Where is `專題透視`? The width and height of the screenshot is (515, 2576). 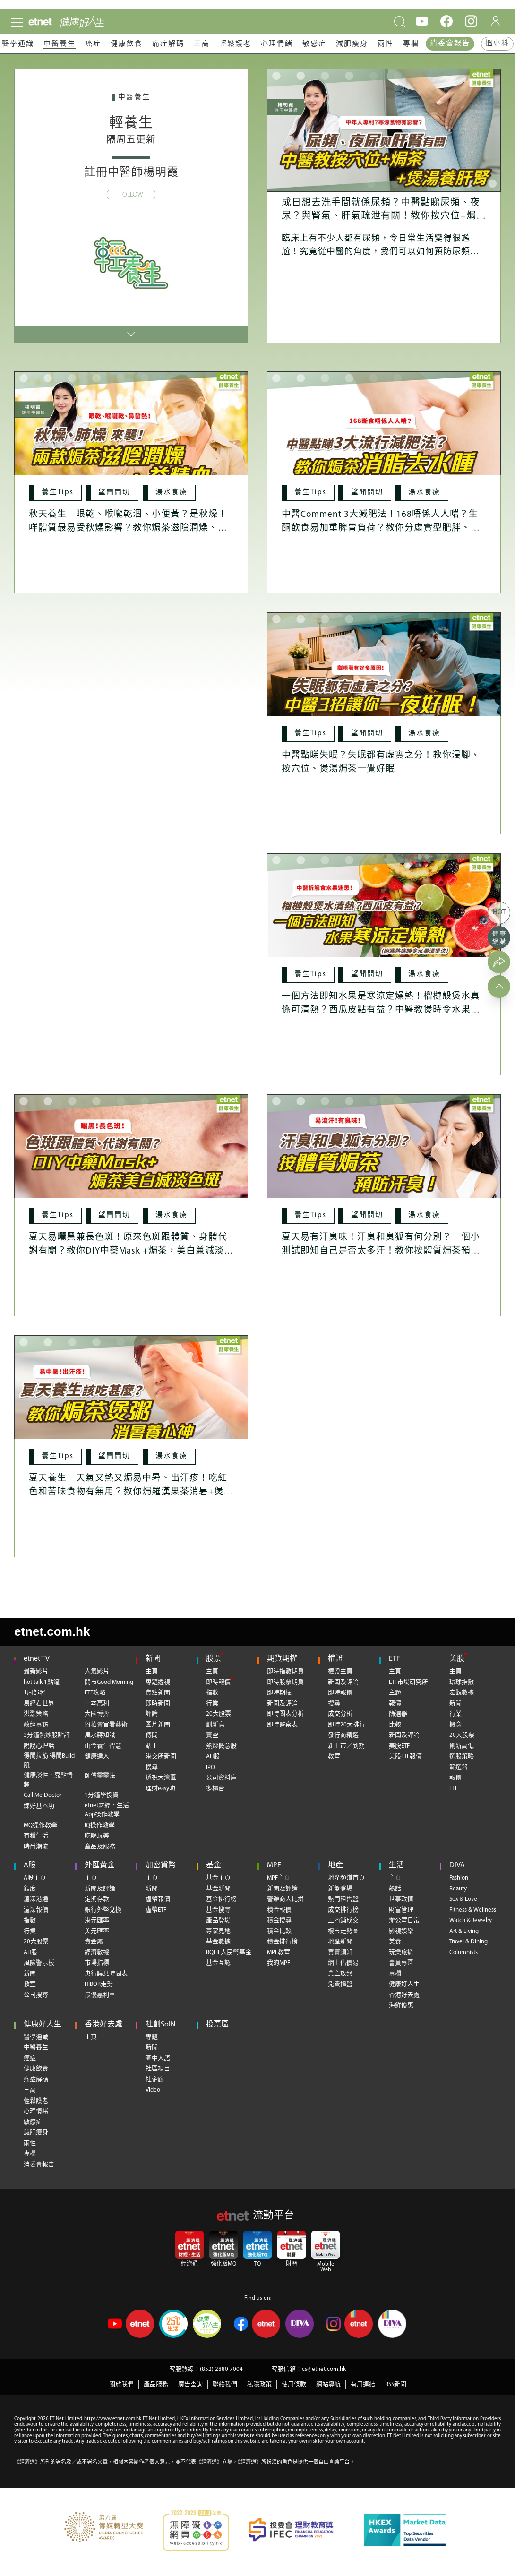
專題透視 is located at coordinates (158, 1682).